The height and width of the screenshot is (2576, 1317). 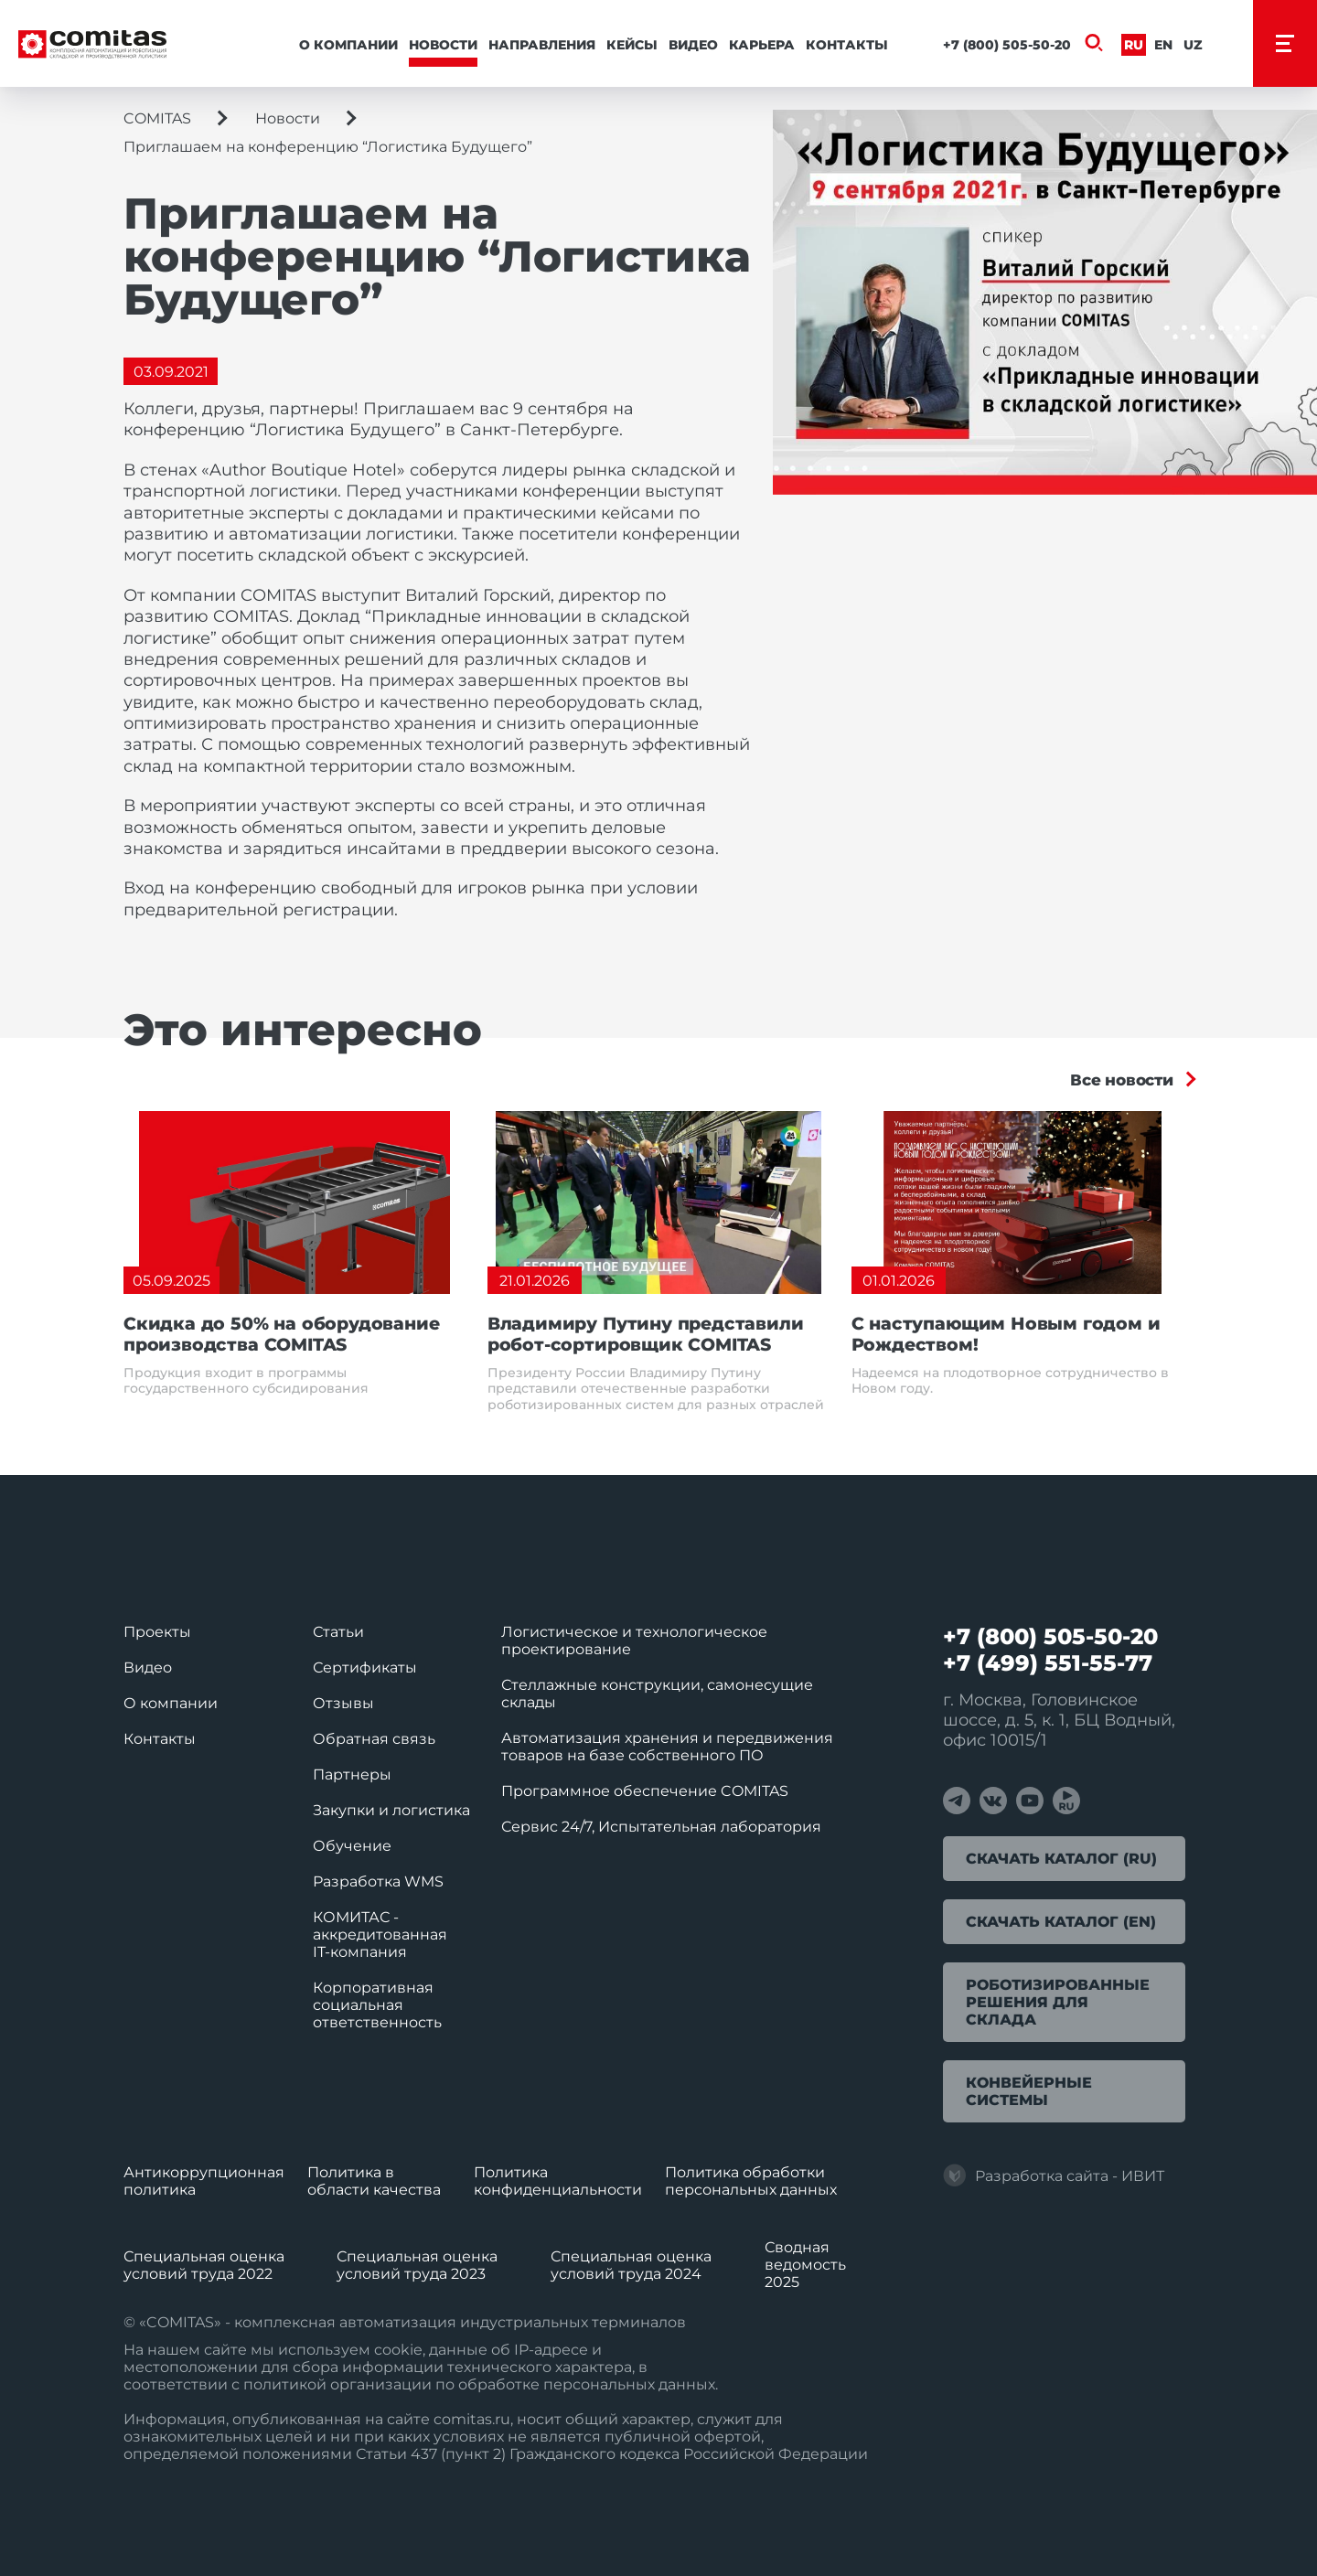 I want to click on Статьи, so click(x=338, y=1632).